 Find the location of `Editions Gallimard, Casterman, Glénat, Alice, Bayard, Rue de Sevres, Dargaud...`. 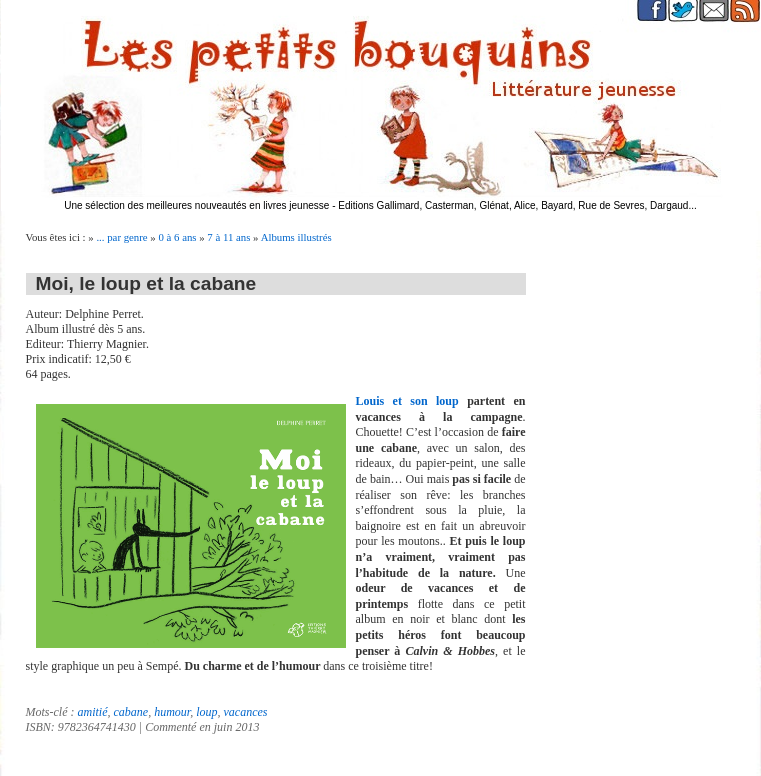

Editions Gallimard, Casterman, Glénat, Alice, Bayard, Rue de Sevres, Dargaud... is located at coordinates (517, 205).